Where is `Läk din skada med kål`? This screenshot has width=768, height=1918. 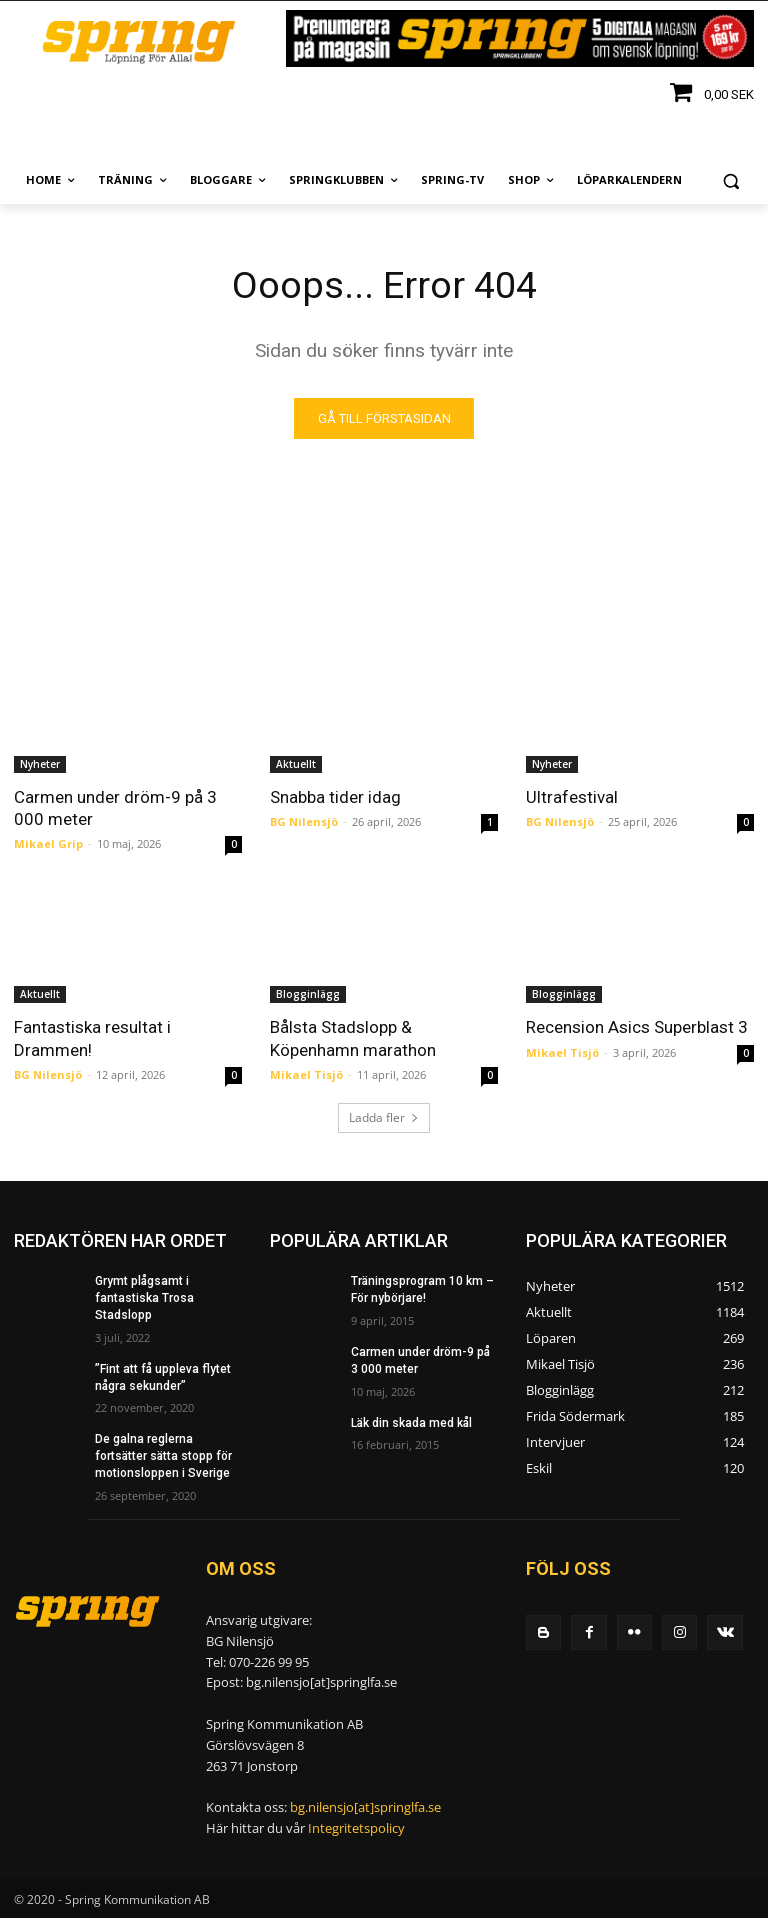 Läk din skada med kål is located at coordinates (411, 1423).